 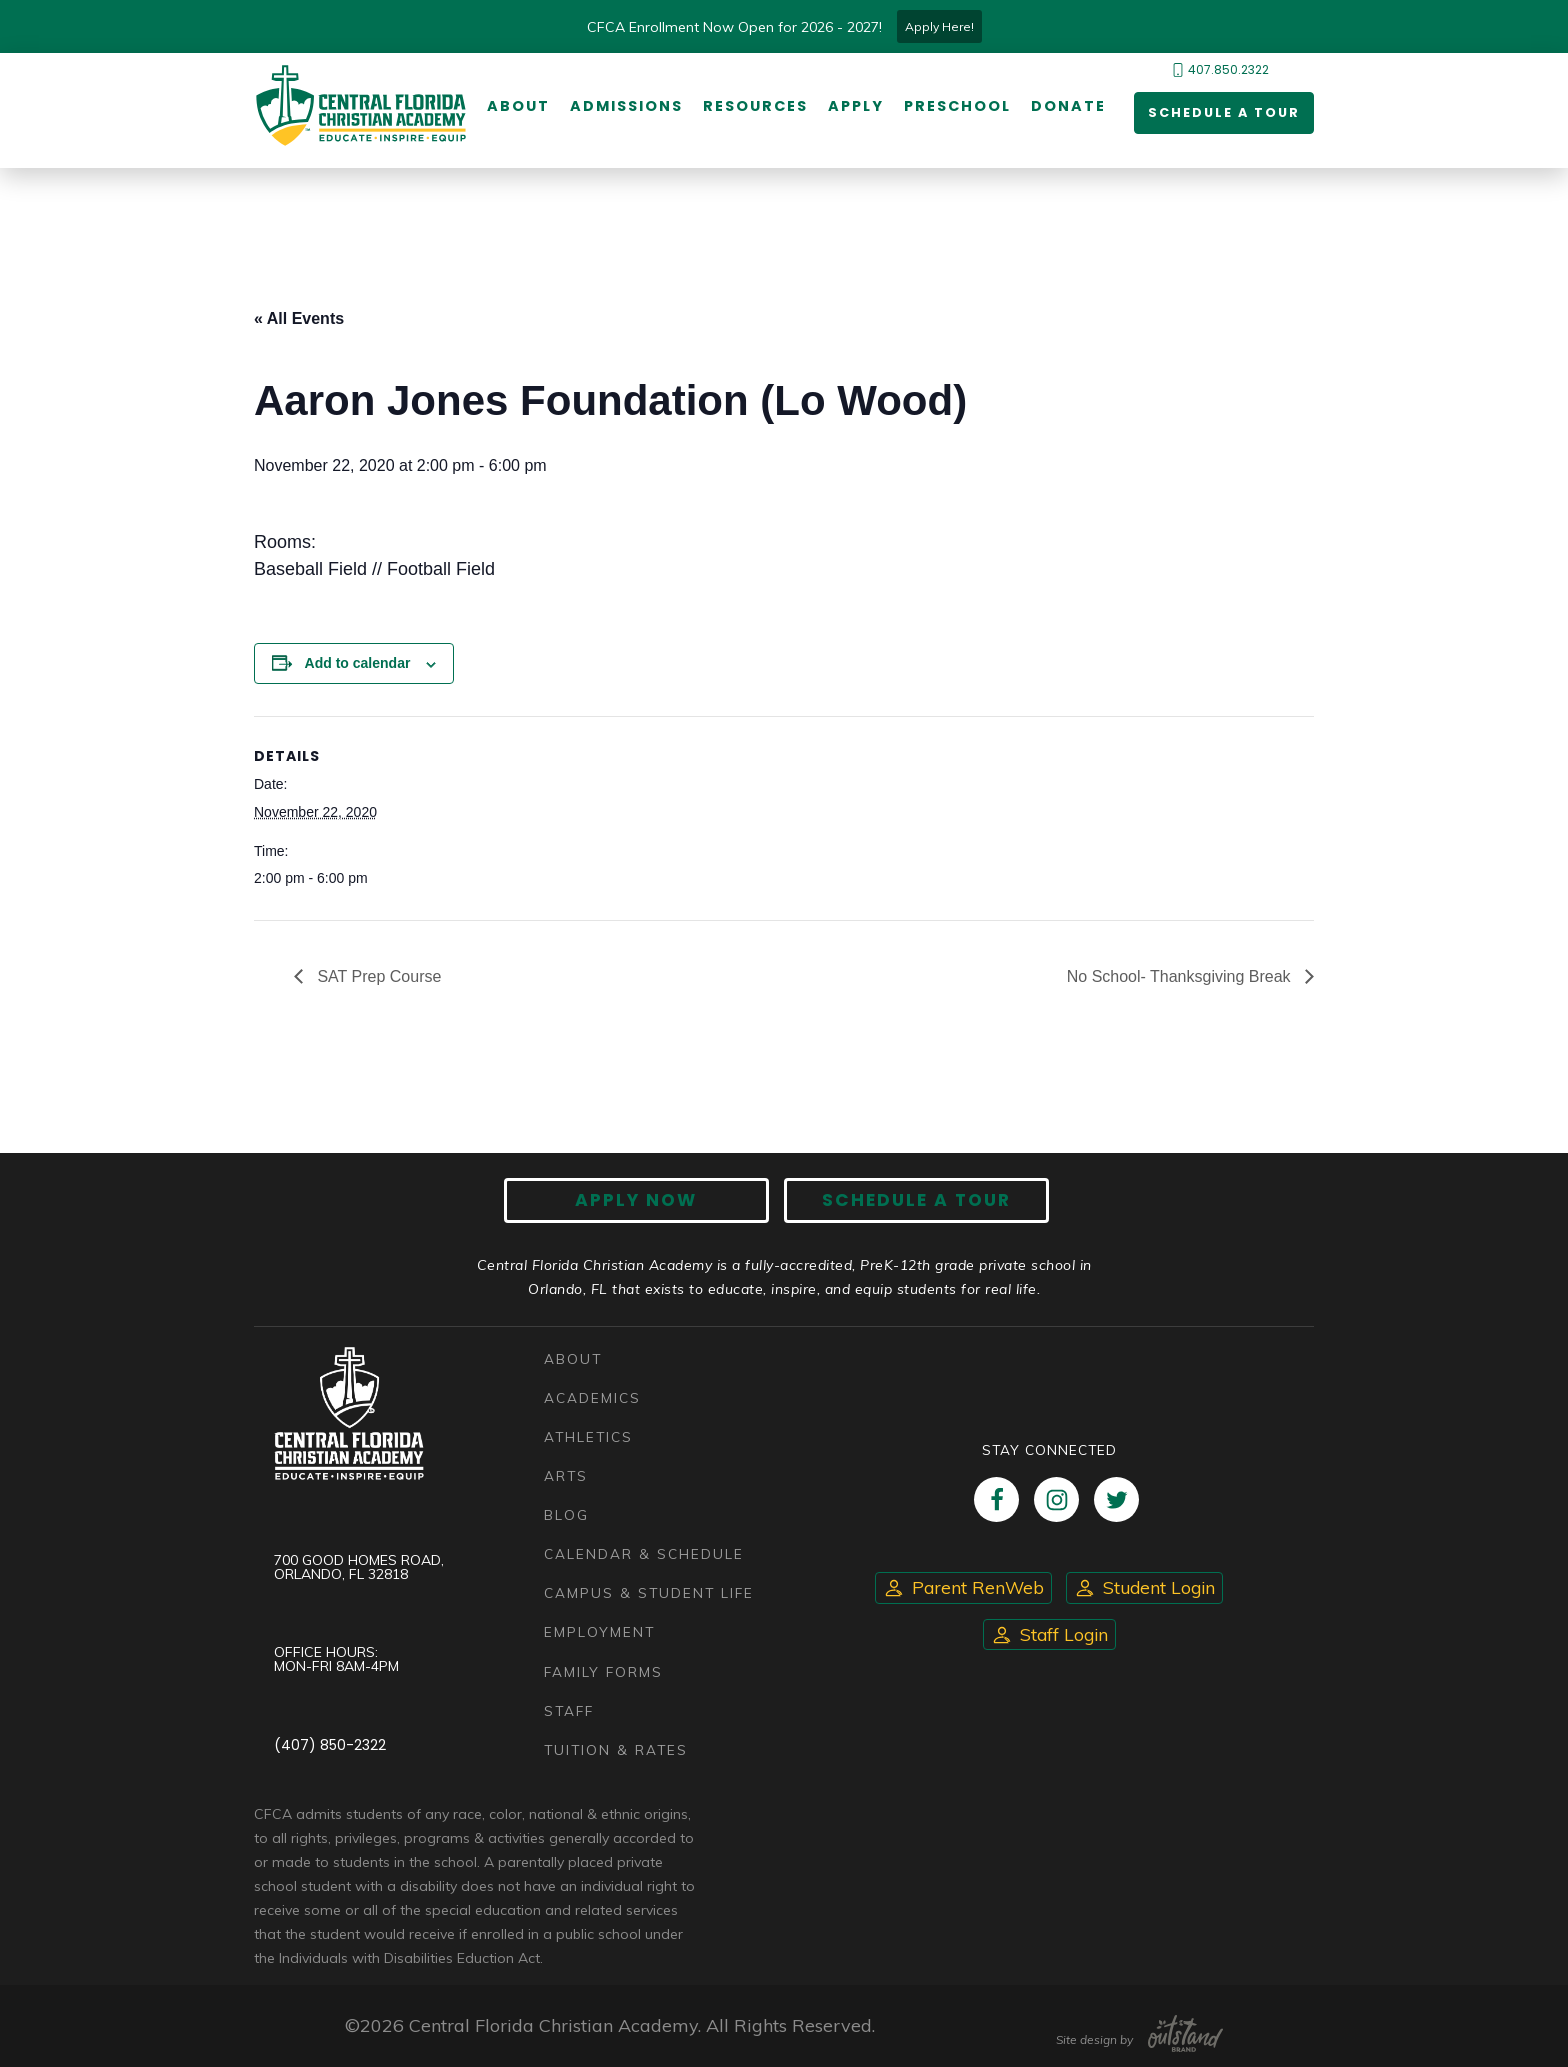 What do you see at coordinates (377, 976) in the screenshot?
I see `SAT Prep Course` at bounding box center [377, 976].